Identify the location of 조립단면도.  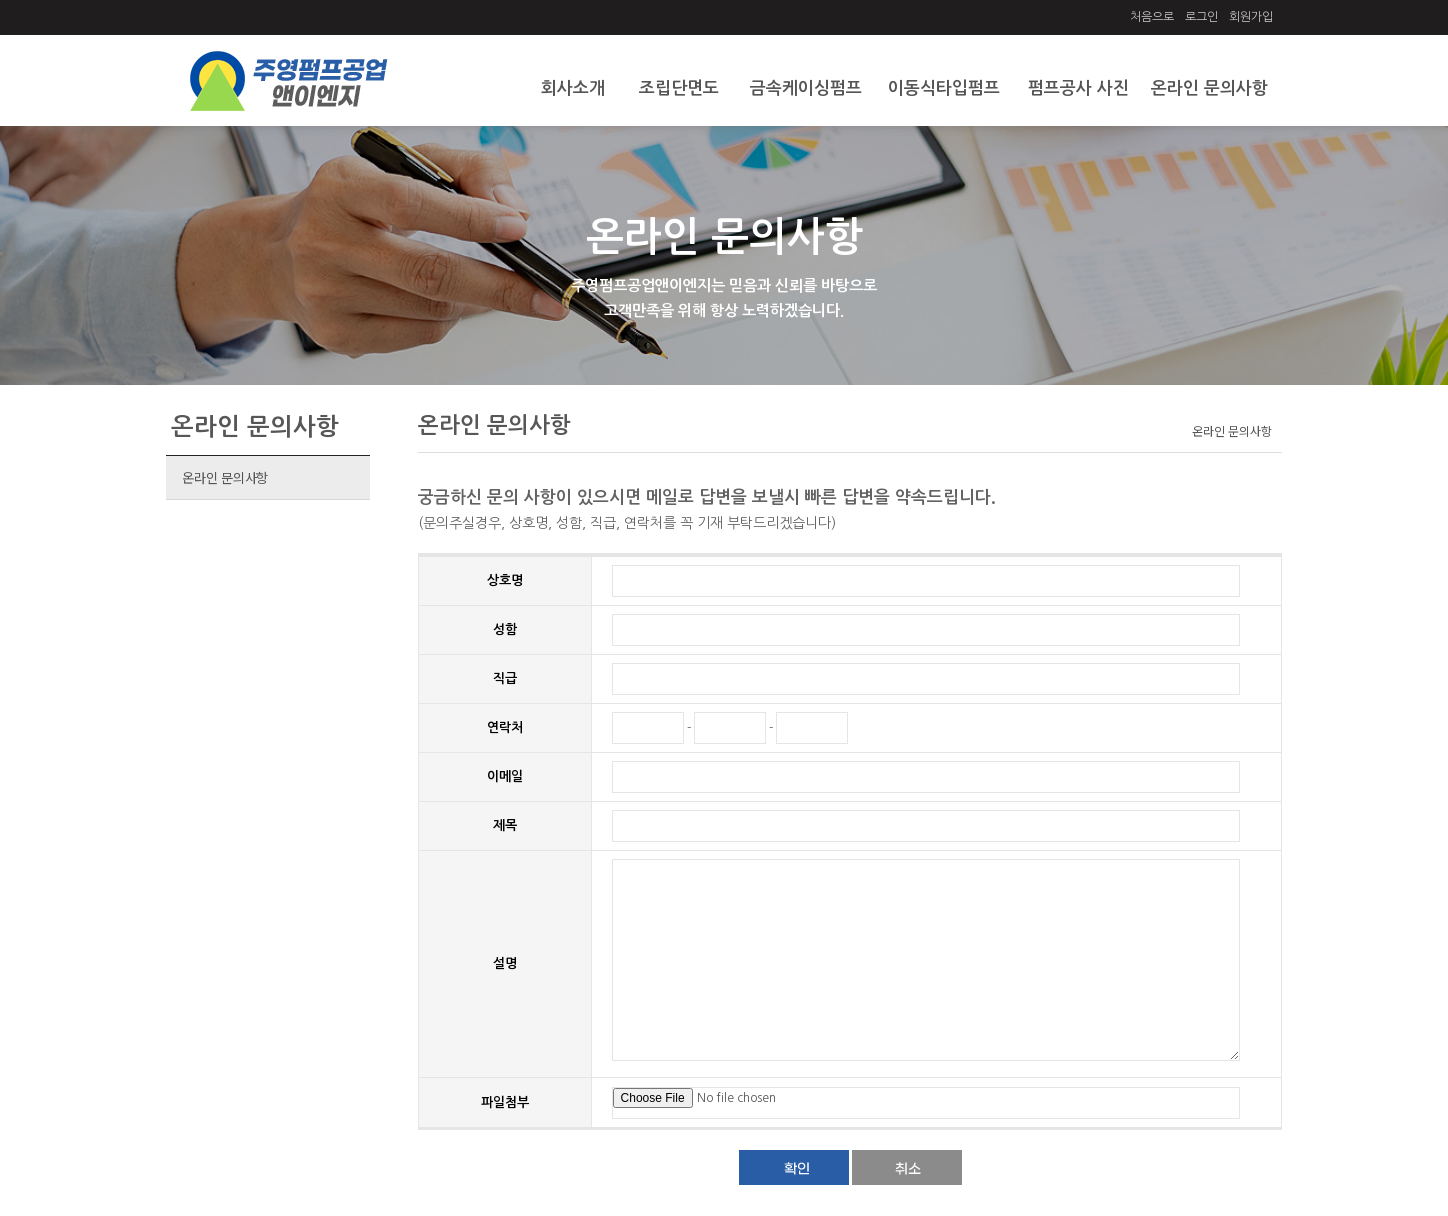
(679, 88).